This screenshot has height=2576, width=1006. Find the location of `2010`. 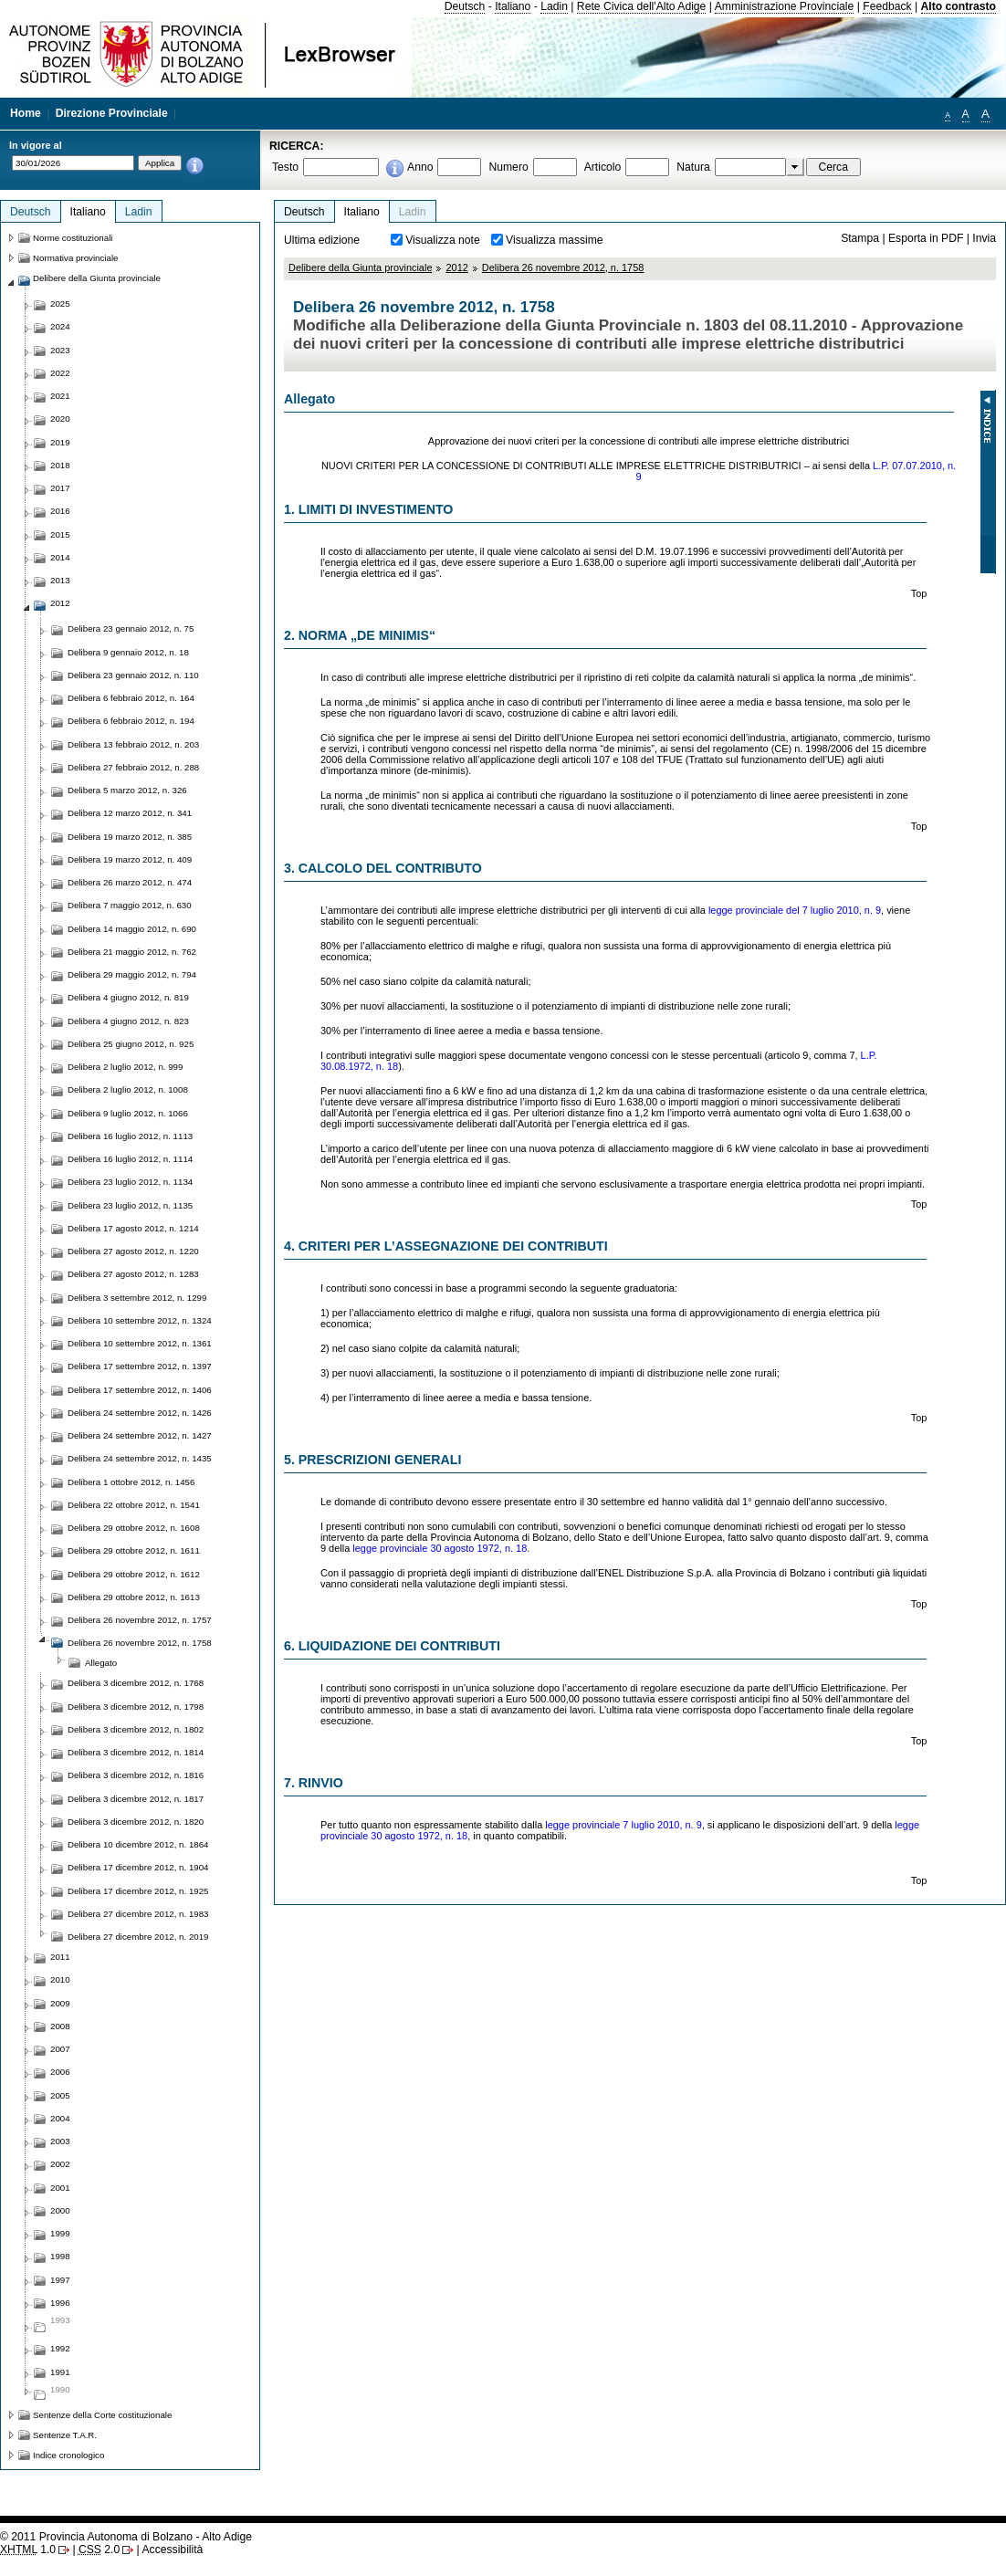

2010 is located at coordinates (60, 1979).